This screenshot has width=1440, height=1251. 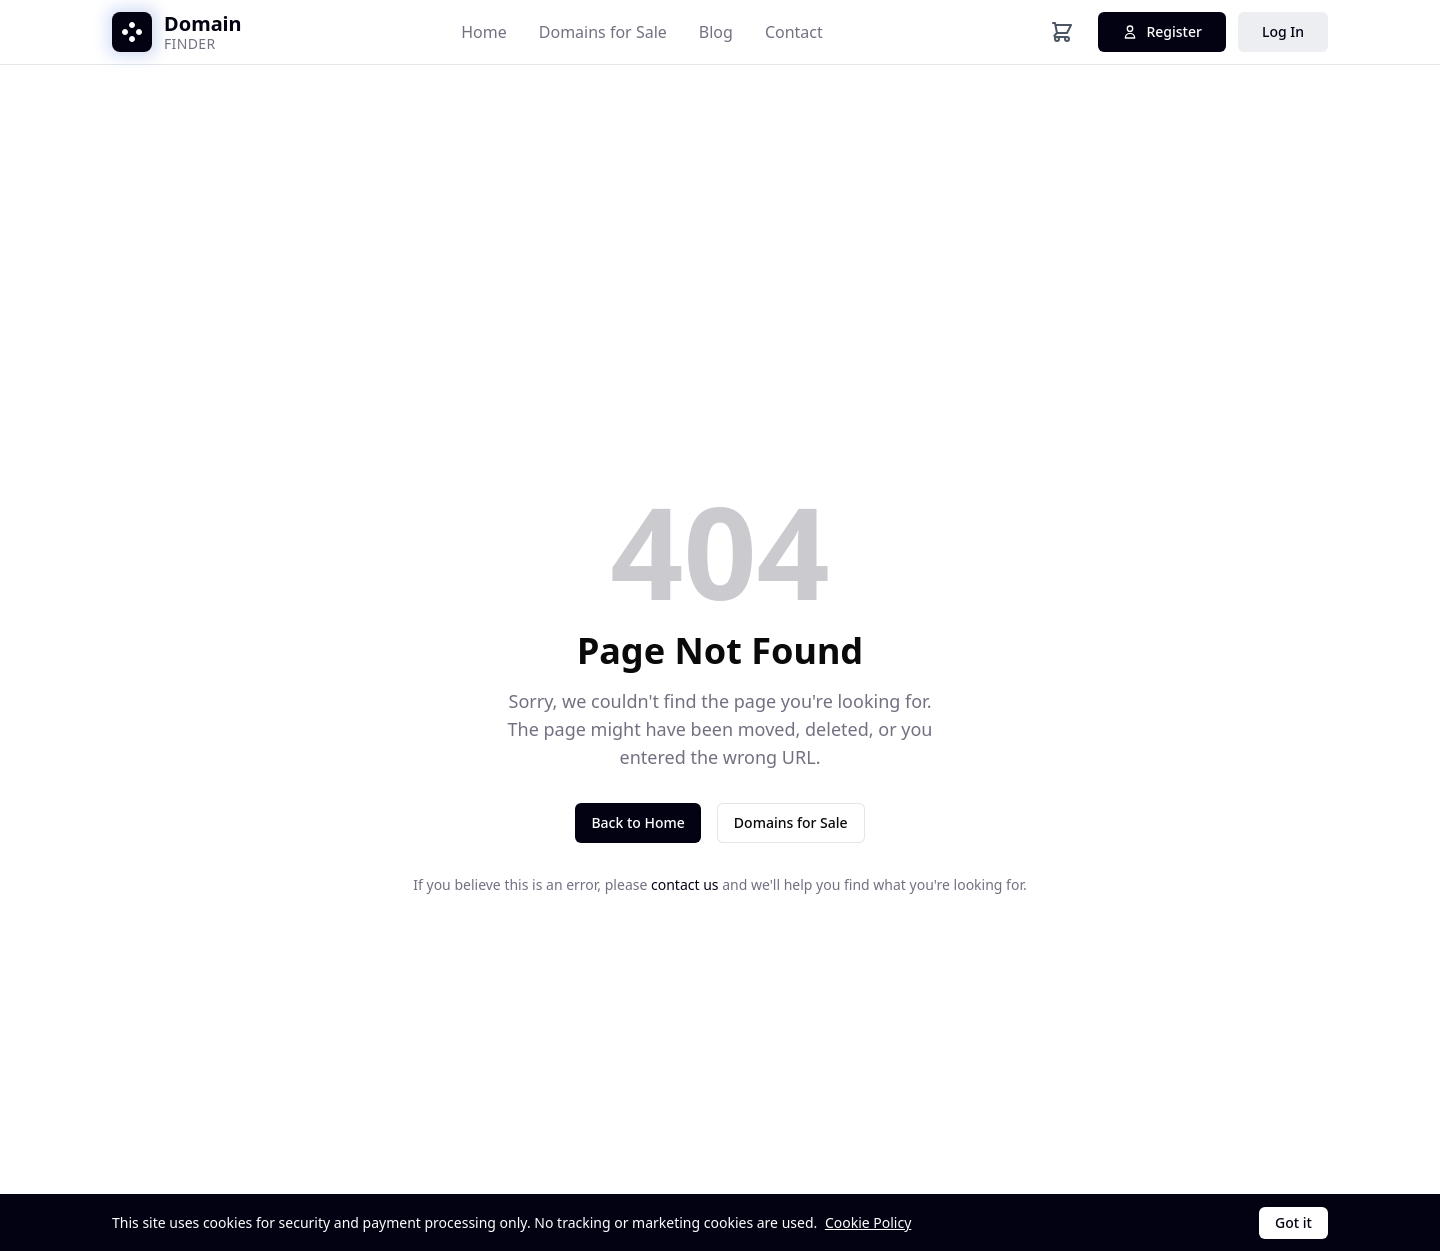 I want to click on contact us, so click(x=685, y=884).